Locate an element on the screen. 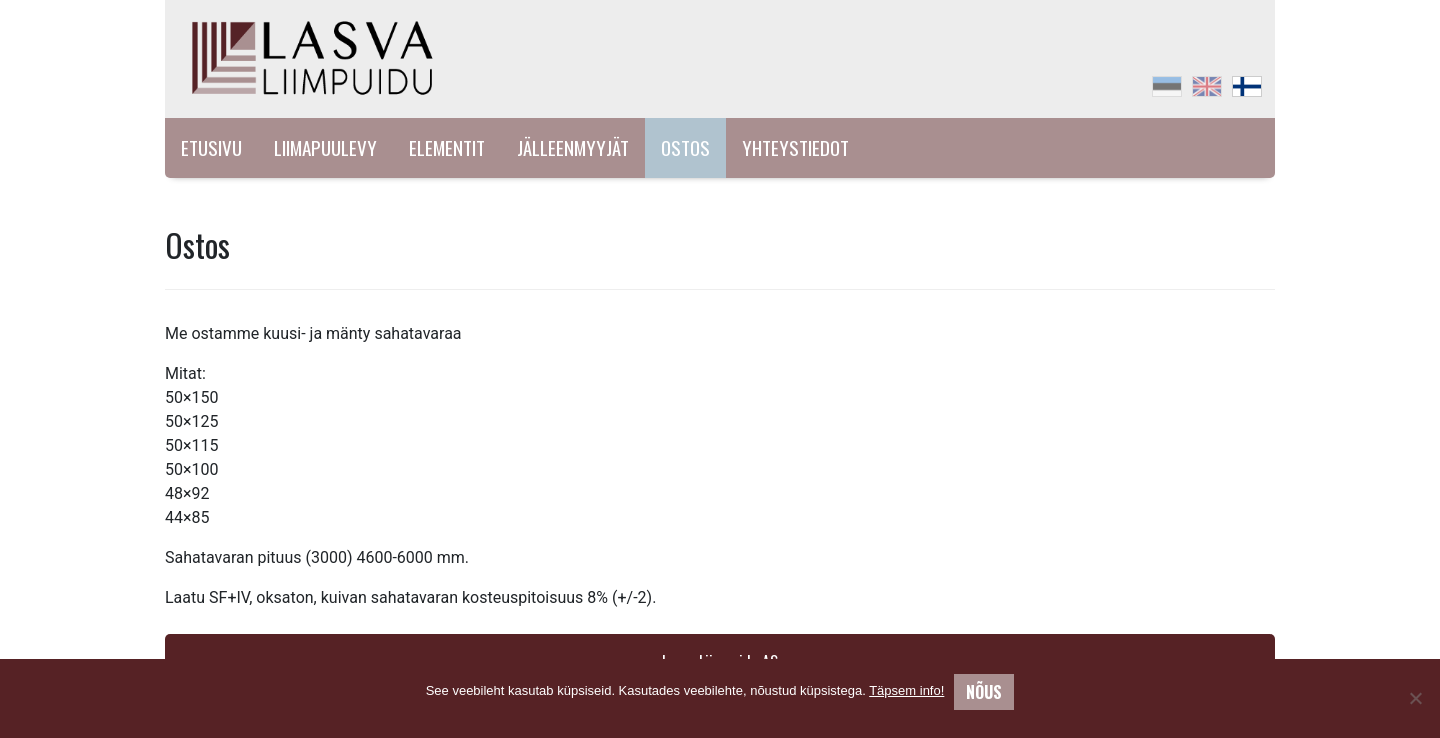  Ostos is located at coordinates (685, 147).